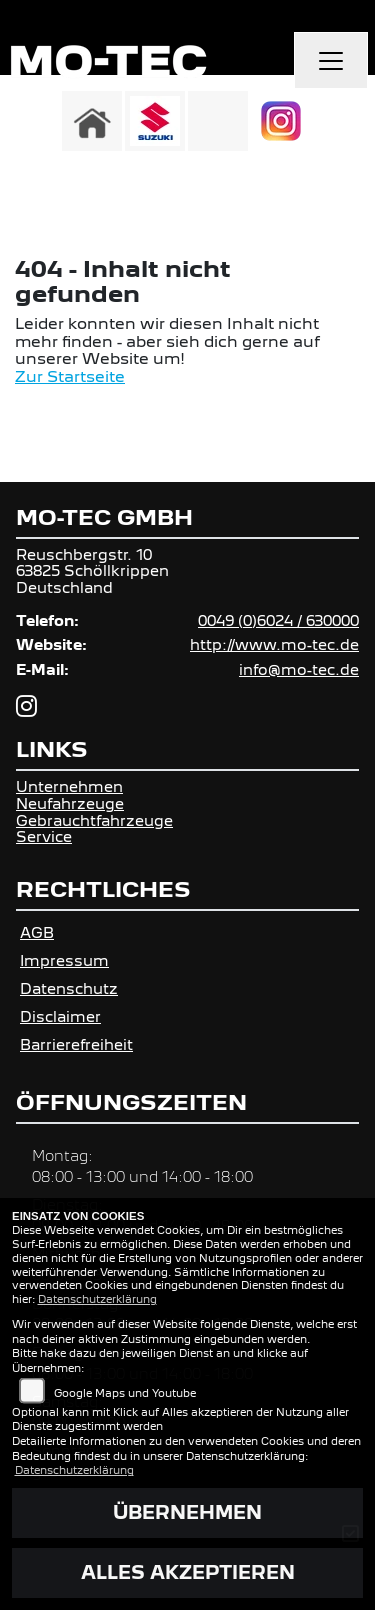  I want to click on Reuschbergstr. 1063825 SchöllkrippenDeutschland, so click(92, 571).